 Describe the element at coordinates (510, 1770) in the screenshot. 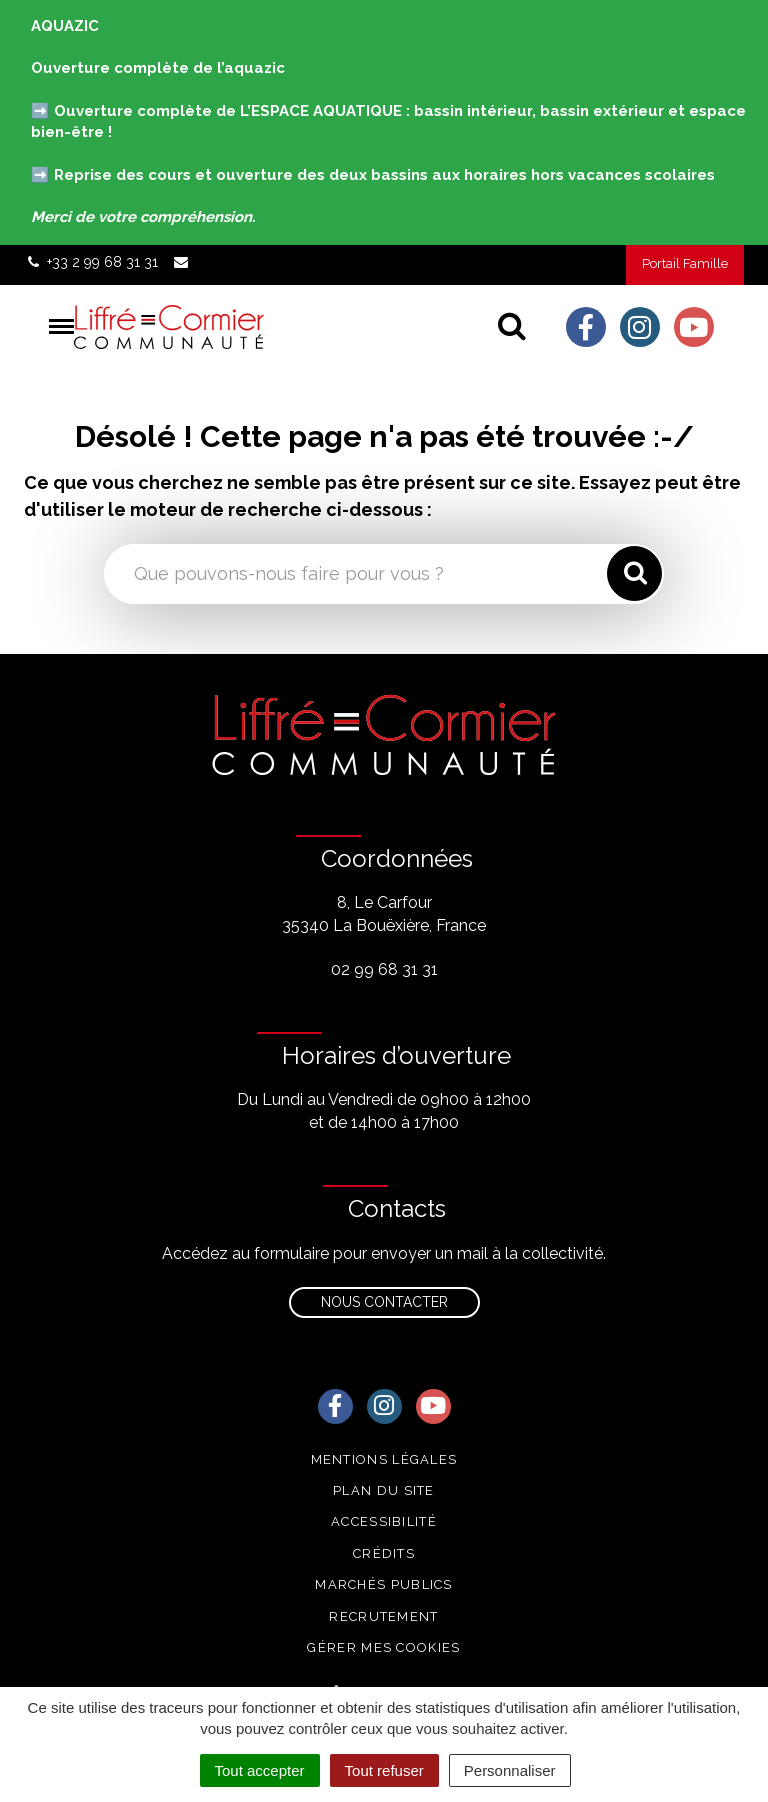

I see `Personnaliser [Personnaliser (fenêtre modale)]` at that location.